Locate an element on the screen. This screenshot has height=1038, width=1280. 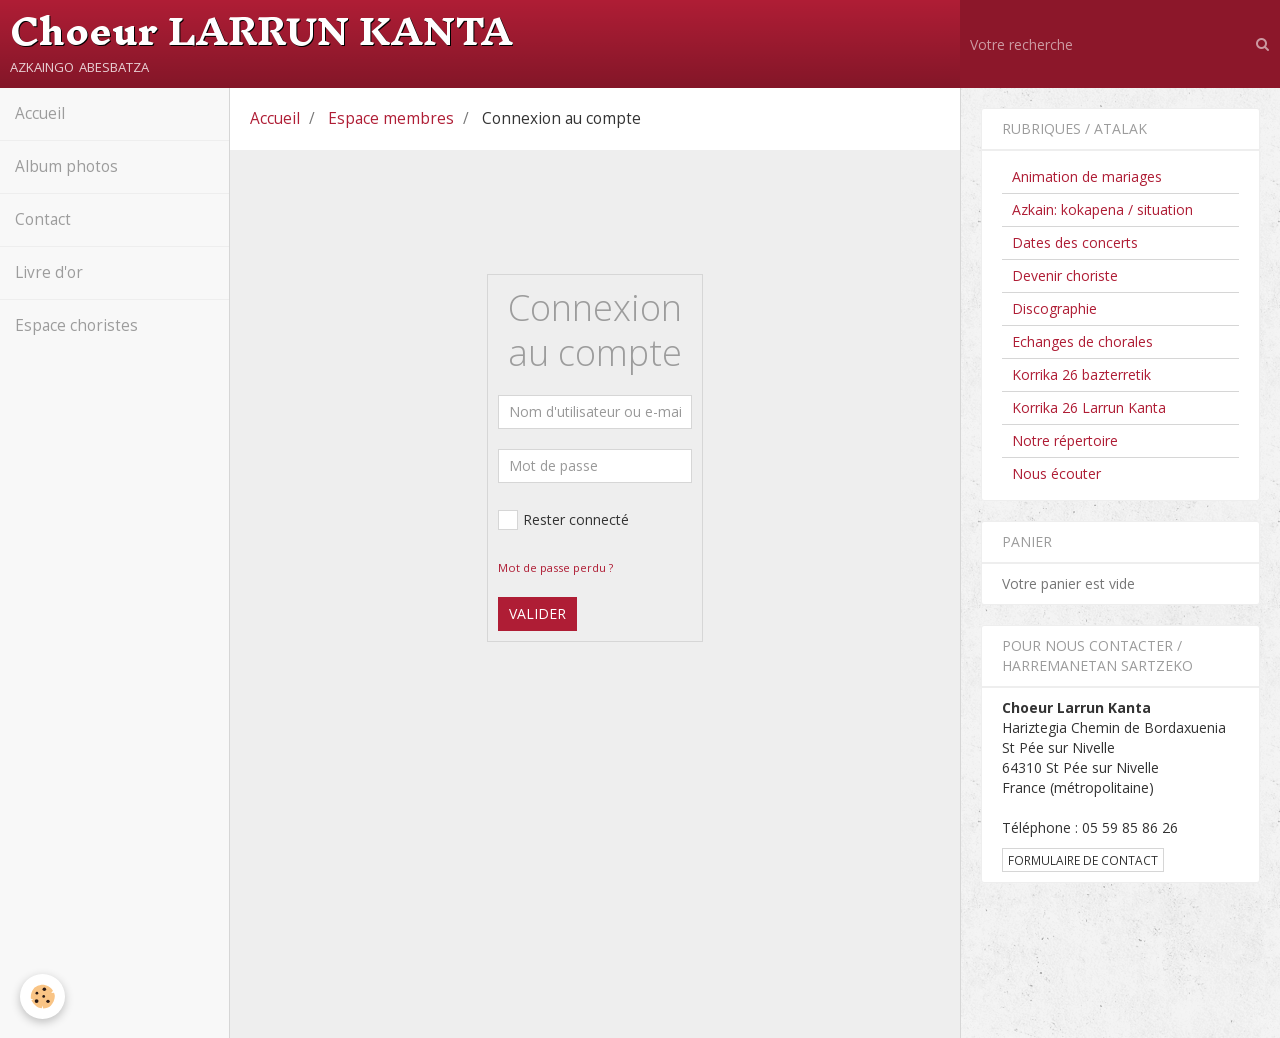
Mot de passe perdu ? is located at coordinates (555, 567).